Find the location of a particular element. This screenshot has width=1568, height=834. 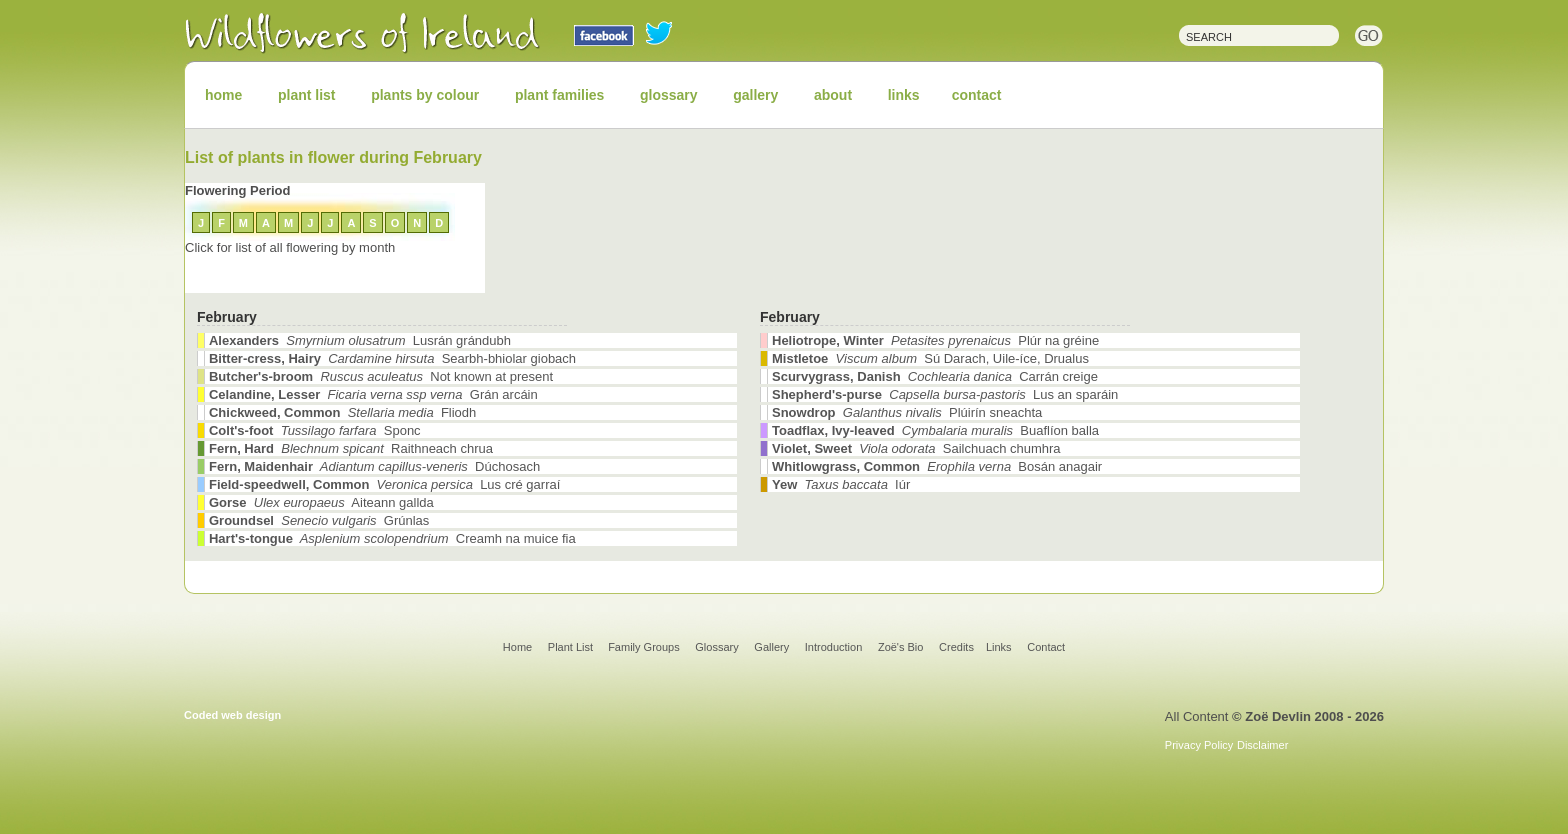

Not known at present is located at coordinates (381, 376).